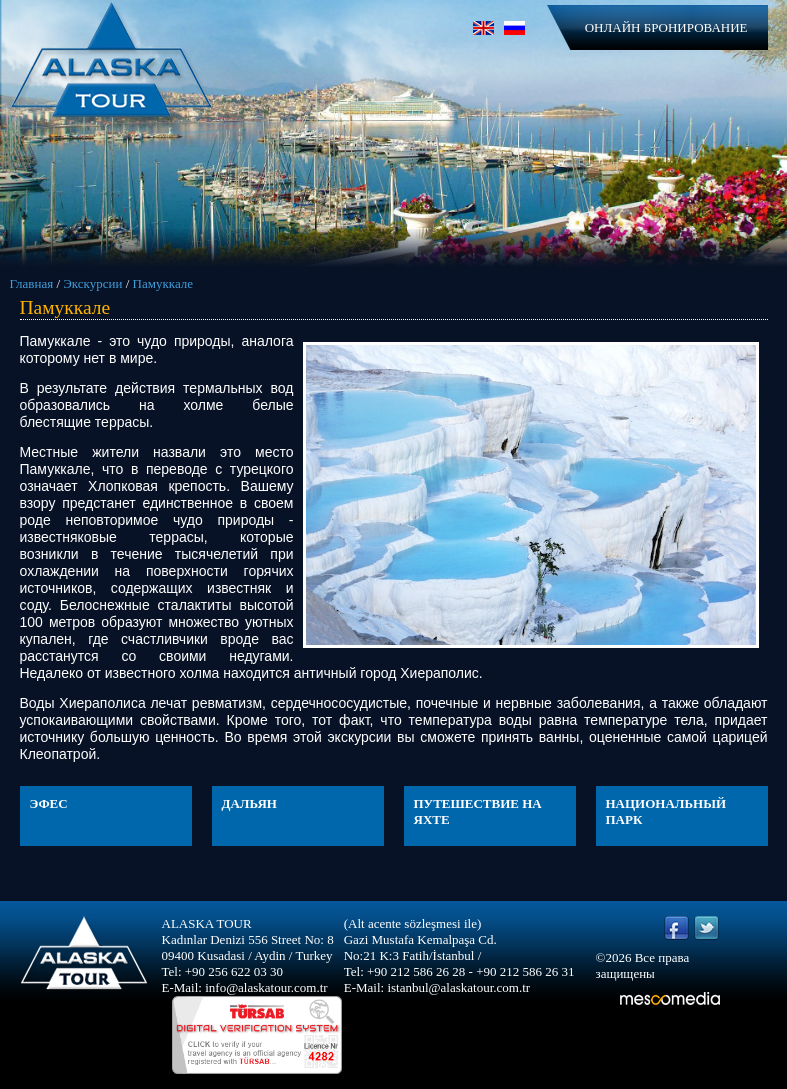  I want to click on ДАЛЬЯН, so click(249, 803).